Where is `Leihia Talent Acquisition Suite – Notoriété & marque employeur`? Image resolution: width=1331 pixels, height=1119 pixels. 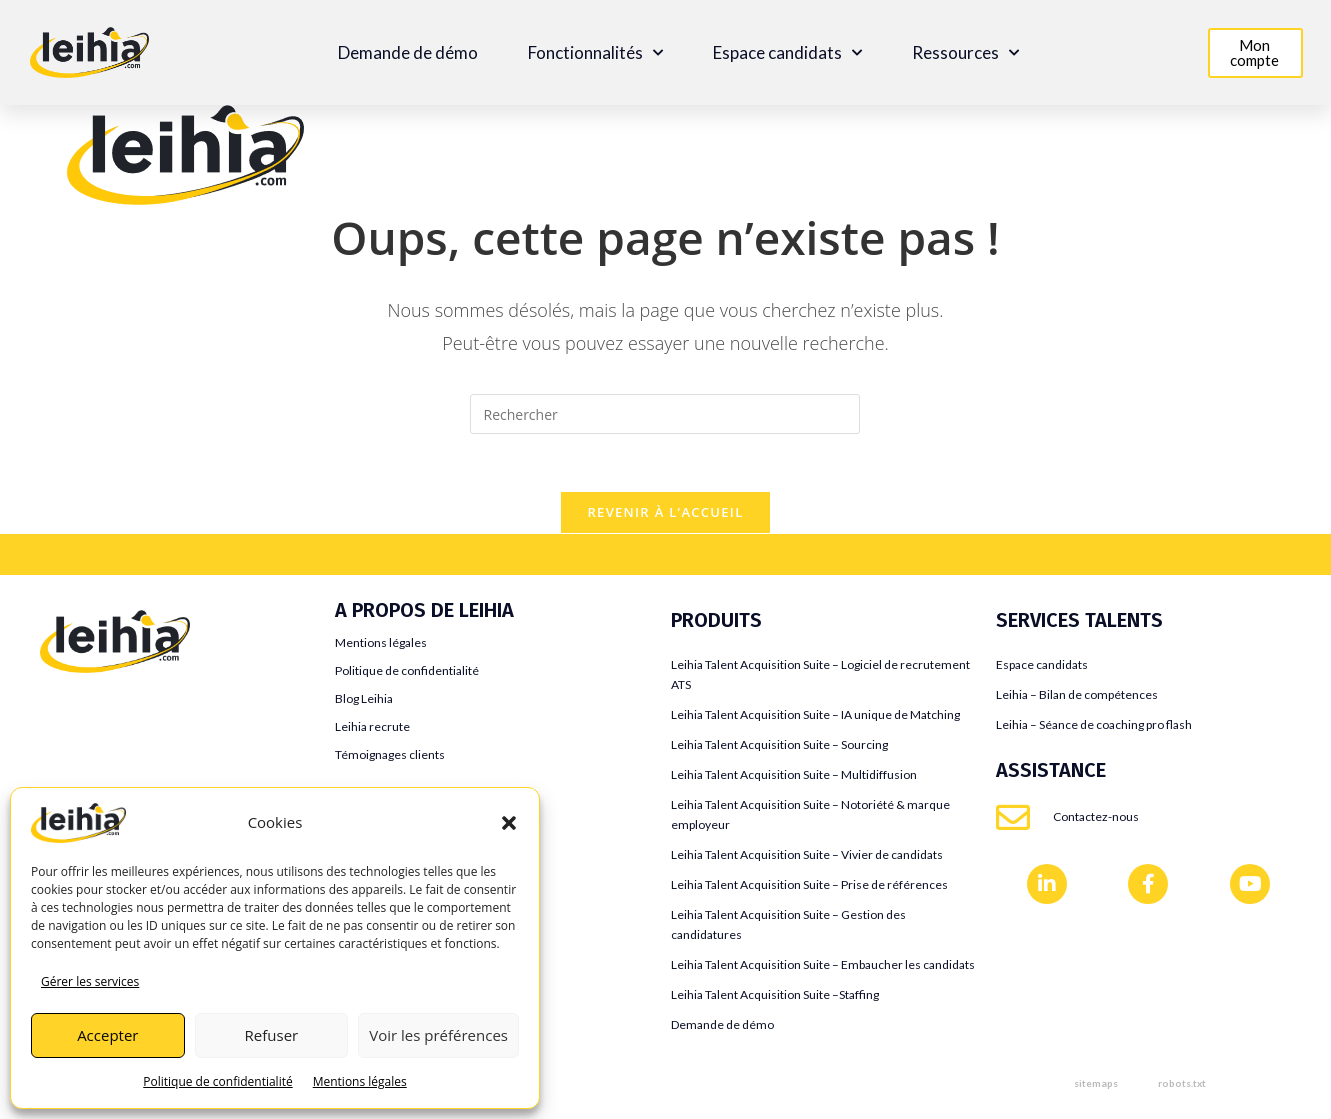 Leihia Talent Acquisition Suite – Notoriété & marque employeur is located at coordinates (810, 817).